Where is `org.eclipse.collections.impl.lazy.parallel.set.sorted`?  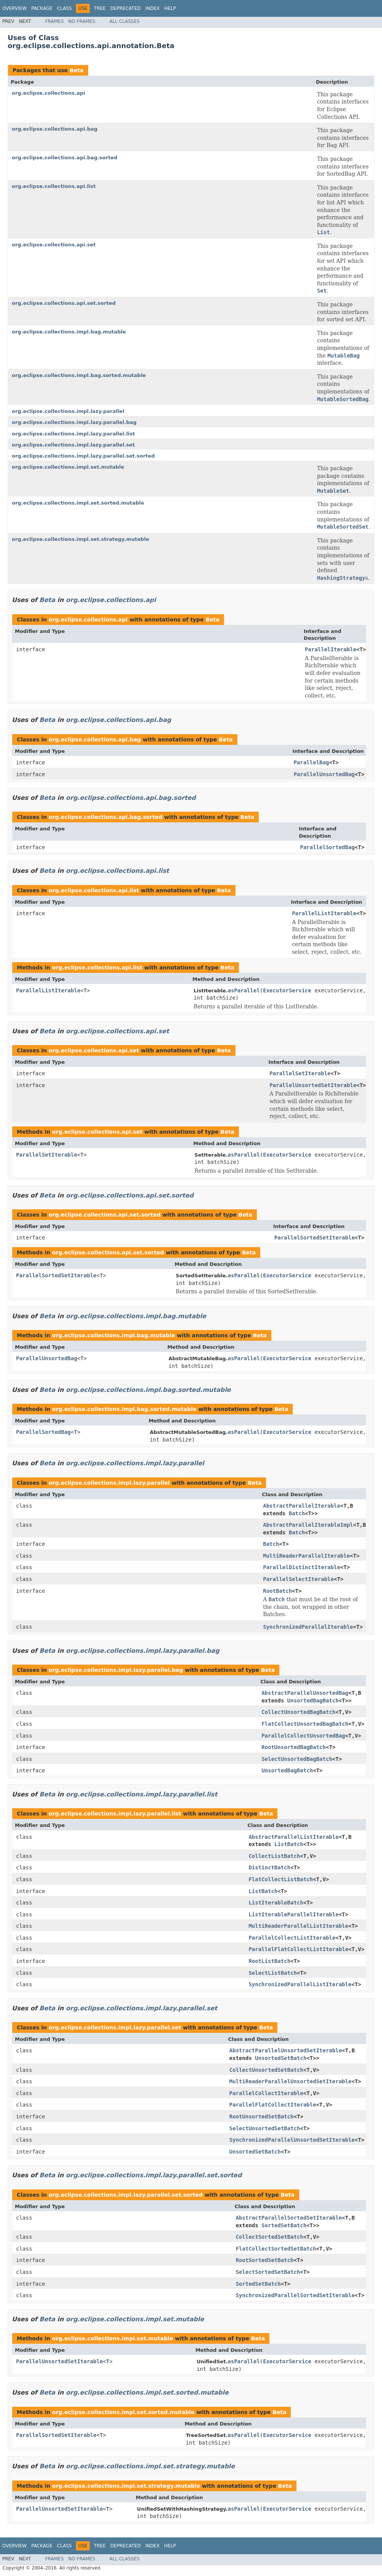 org.eclipse.collections.impl.lazy.parallel.set.sorted is located at coordinates (83, 456).